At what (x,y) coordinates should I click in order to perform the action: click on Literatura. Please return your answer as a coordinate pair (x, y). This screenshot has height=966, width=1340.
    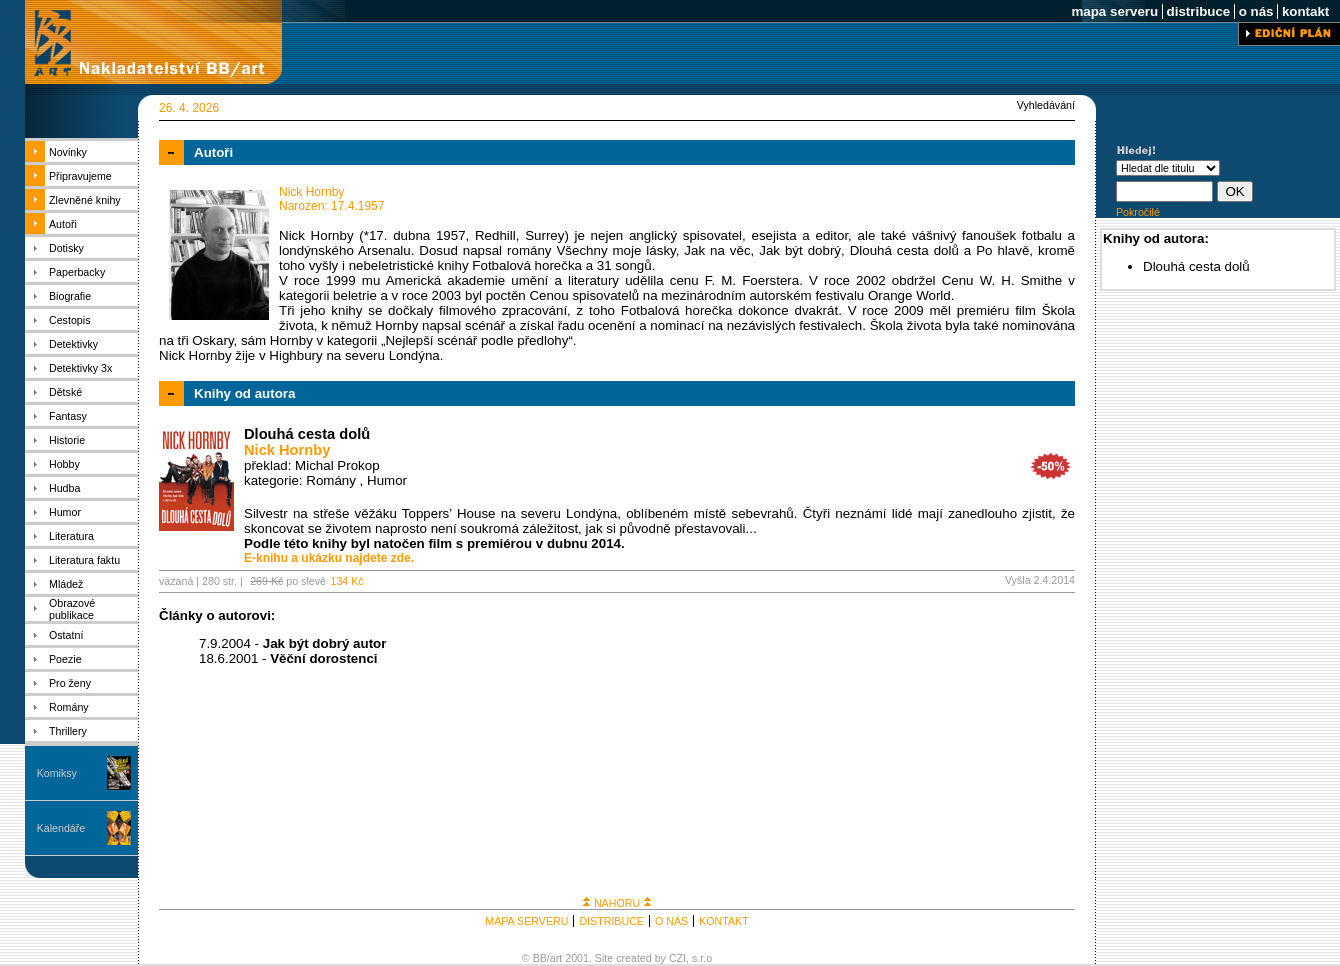
    Looking at the image, I should click on (71, 536).